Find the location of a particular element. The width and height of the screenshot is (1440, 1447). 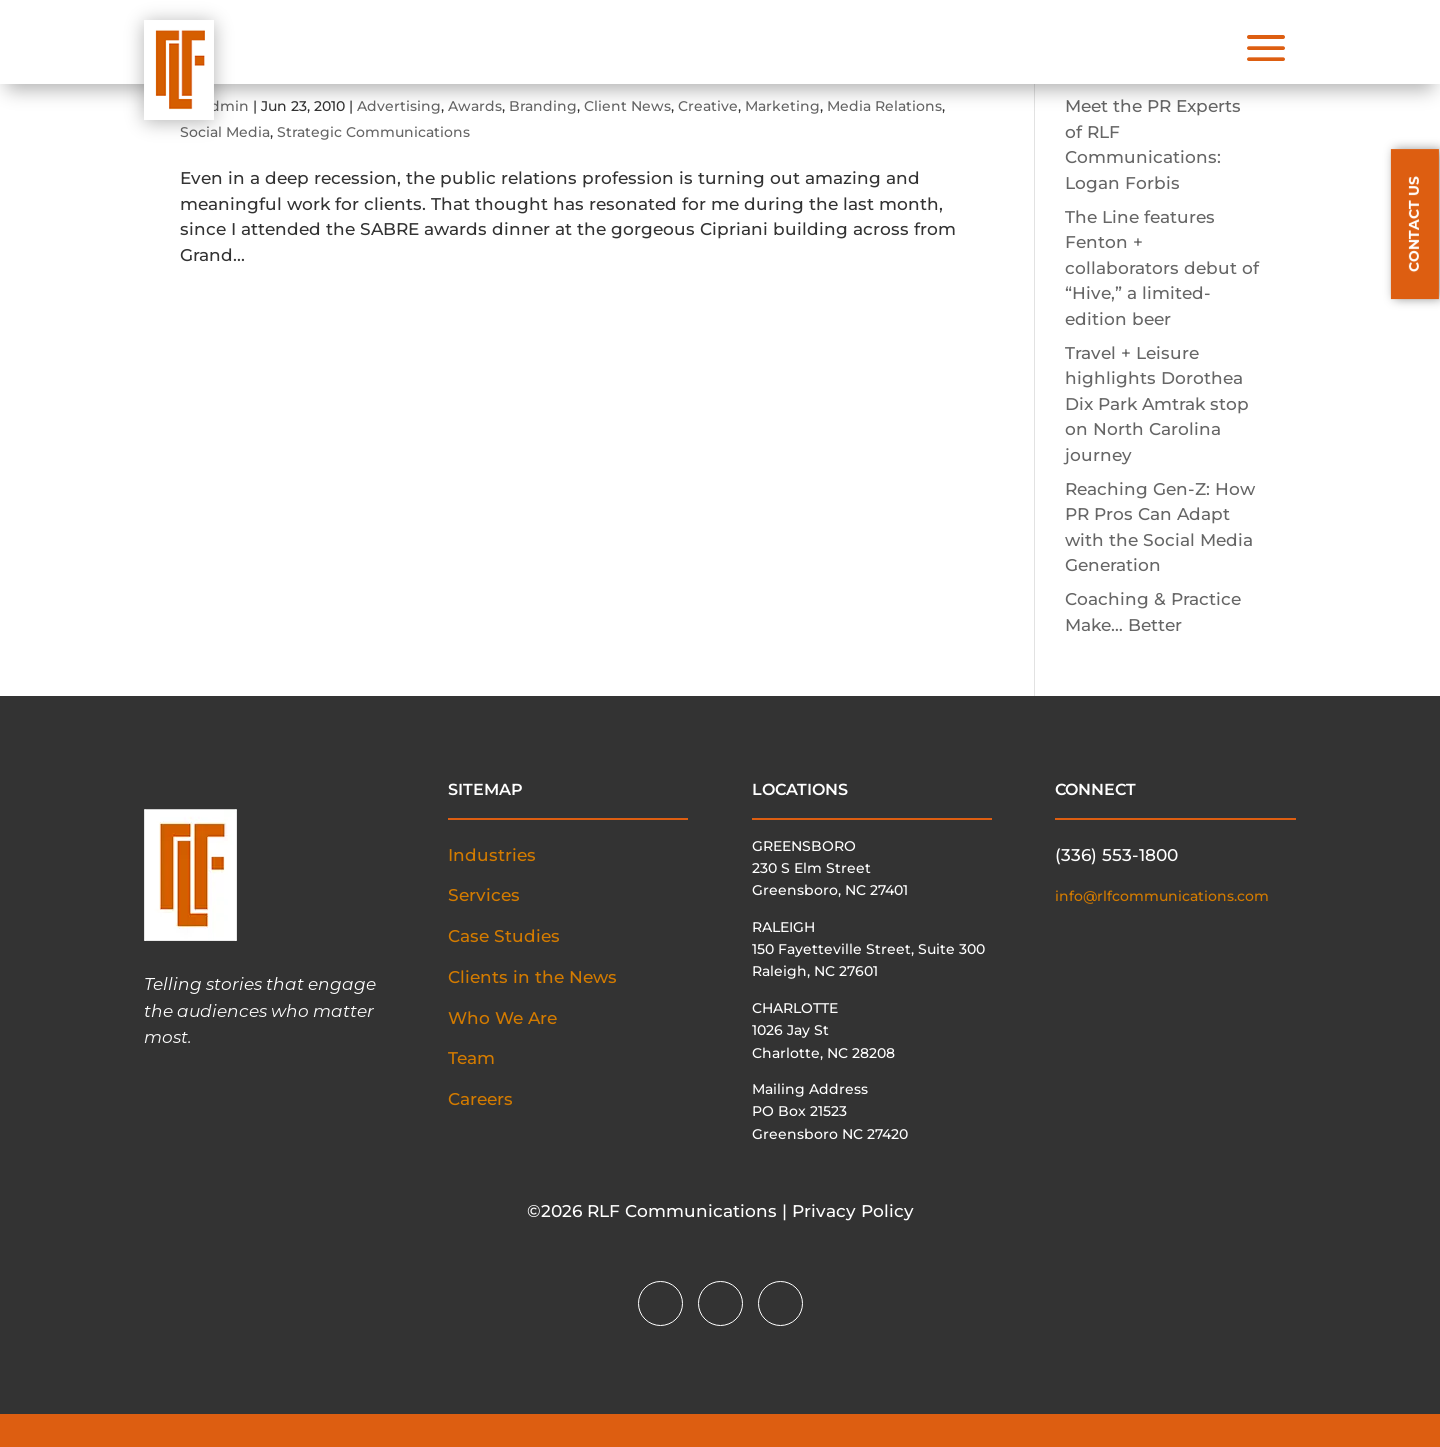

admin is located at coordinates (225, 106).